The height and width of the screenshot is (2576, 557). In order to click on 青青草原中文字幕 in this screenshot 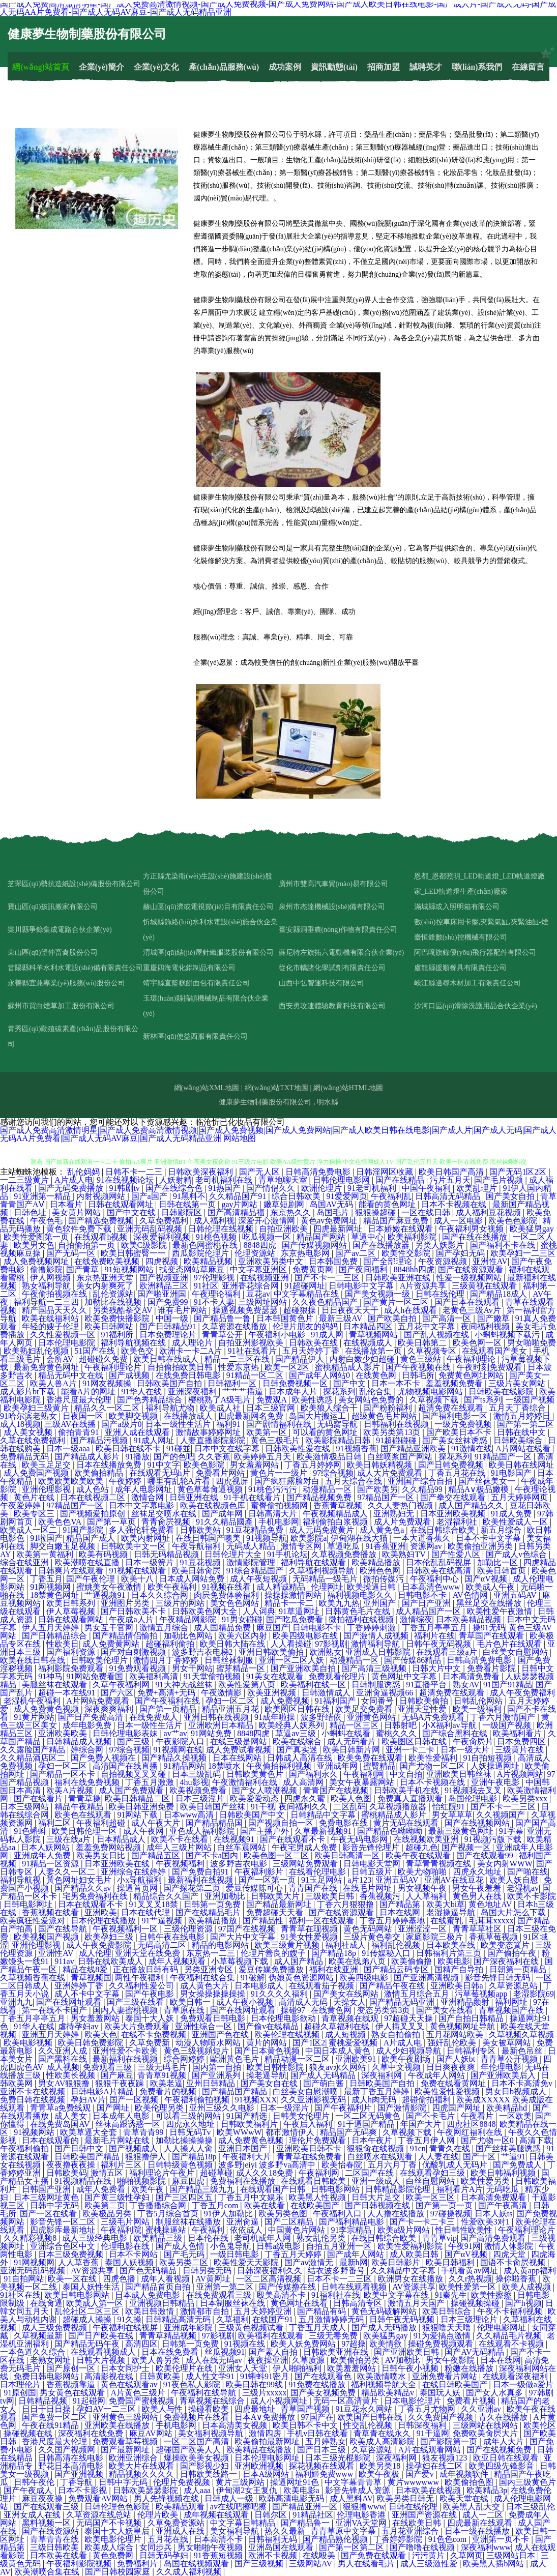, I will do `click(344, 2531)`.